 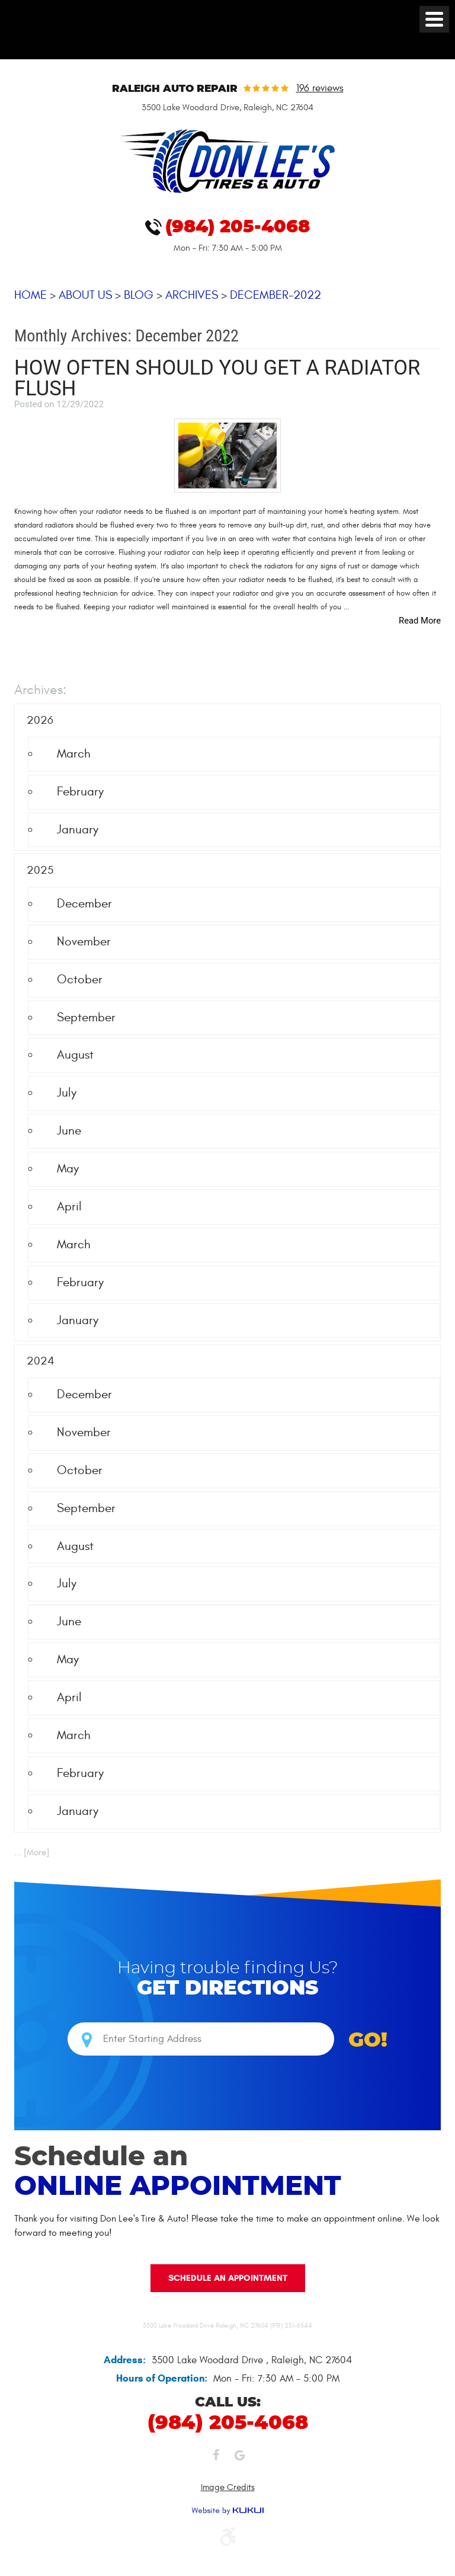 What do you see at coordinates (77, 829) in the screenshot?
I see `January` at bounding box center [77, 829].